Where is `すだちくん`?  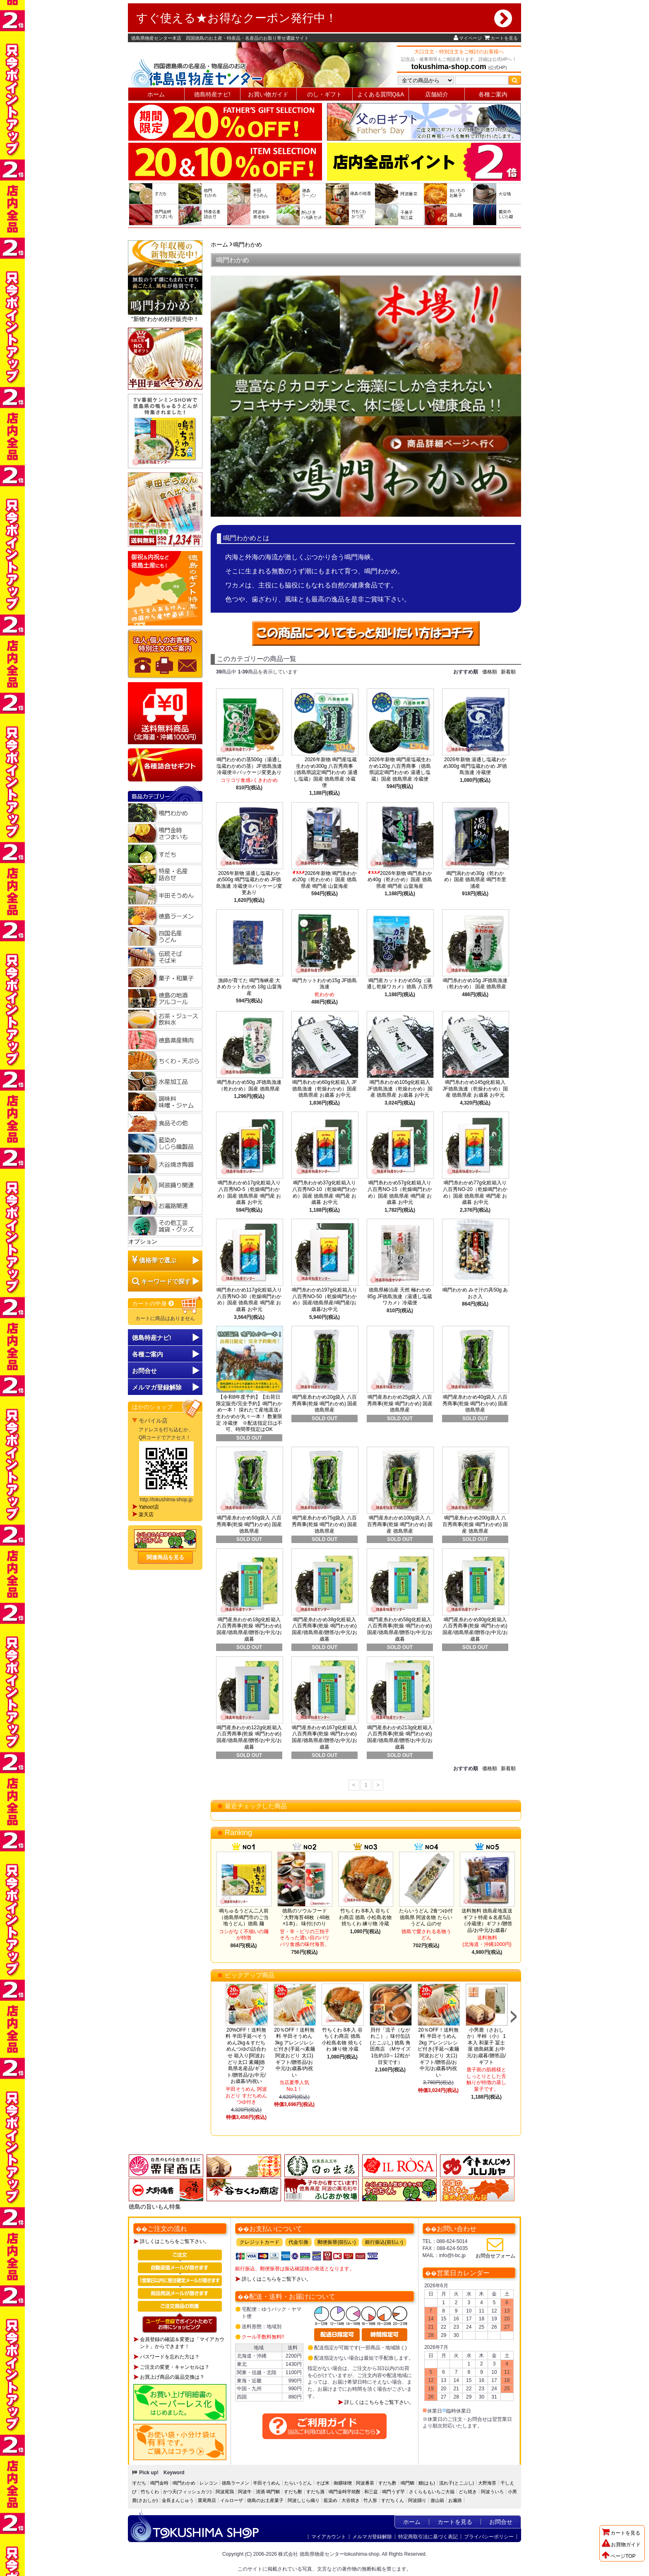 すだちくん is located at coordinates (392, 2500).